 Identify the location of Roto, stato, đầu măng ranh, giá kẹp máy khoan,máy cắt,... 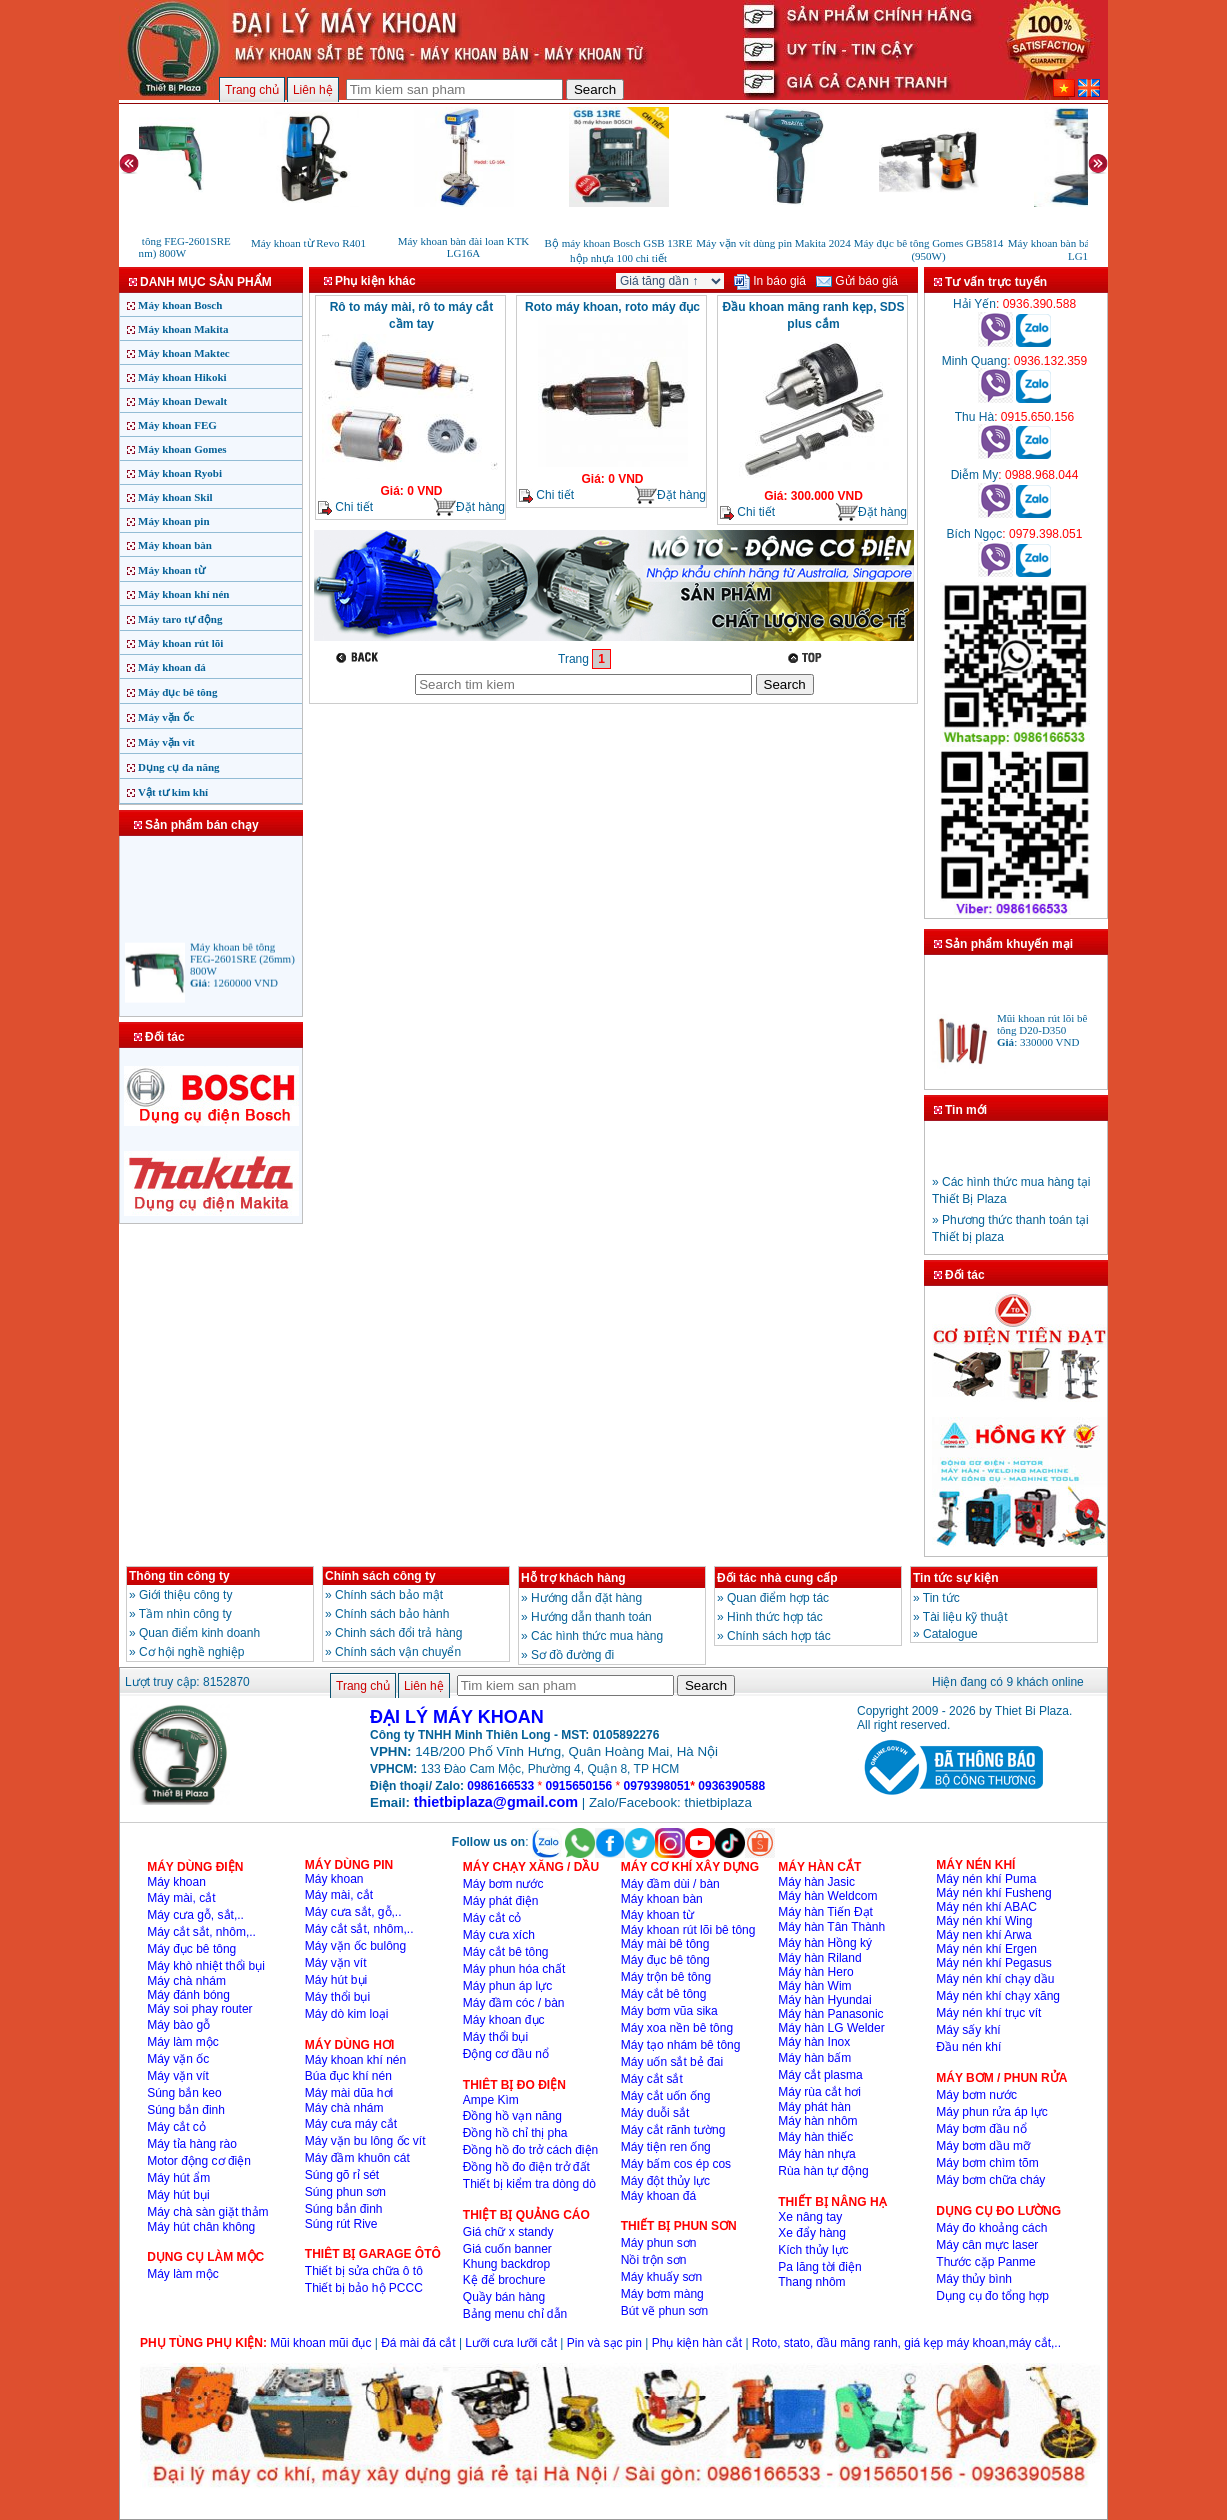
(906, 2343).